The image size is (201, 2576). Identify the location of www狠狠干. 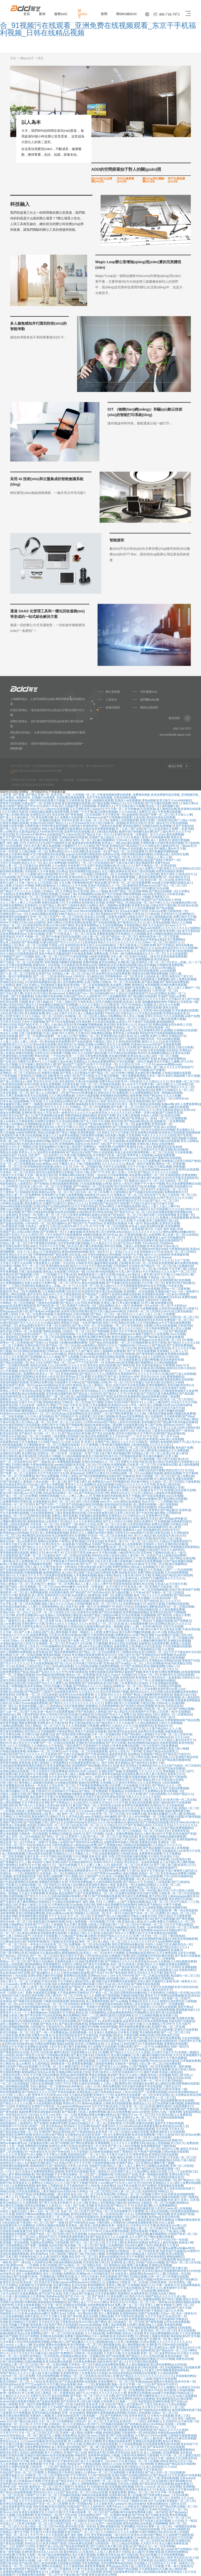
(137, 1532).